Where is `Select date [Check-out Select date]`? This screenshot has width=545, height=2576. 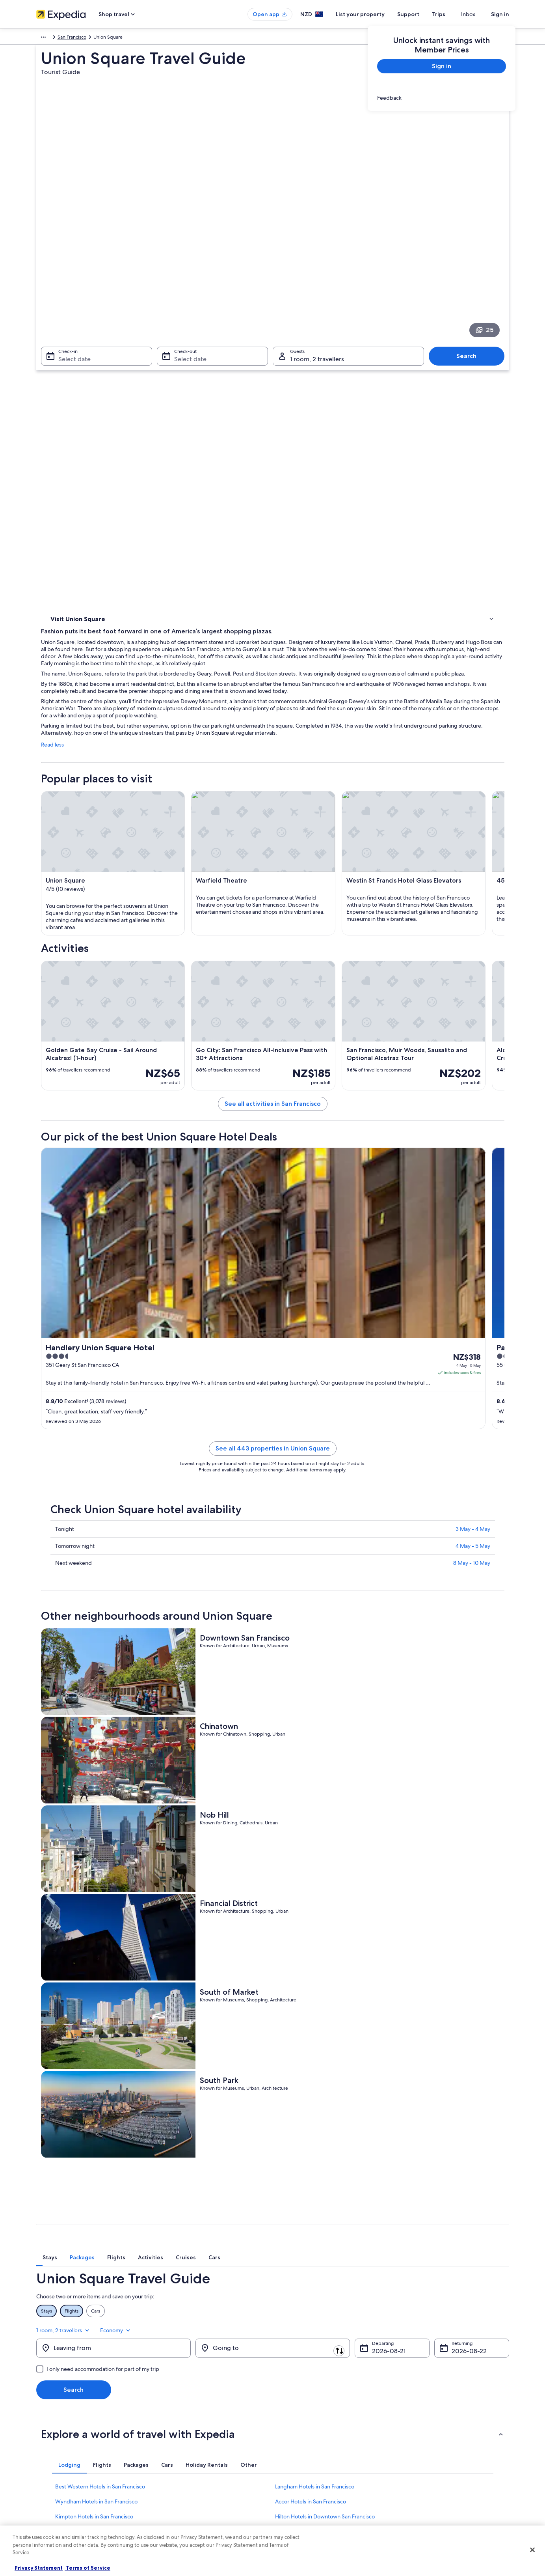
Select date [Check-out Select date] is located at coordinates (188, 260).